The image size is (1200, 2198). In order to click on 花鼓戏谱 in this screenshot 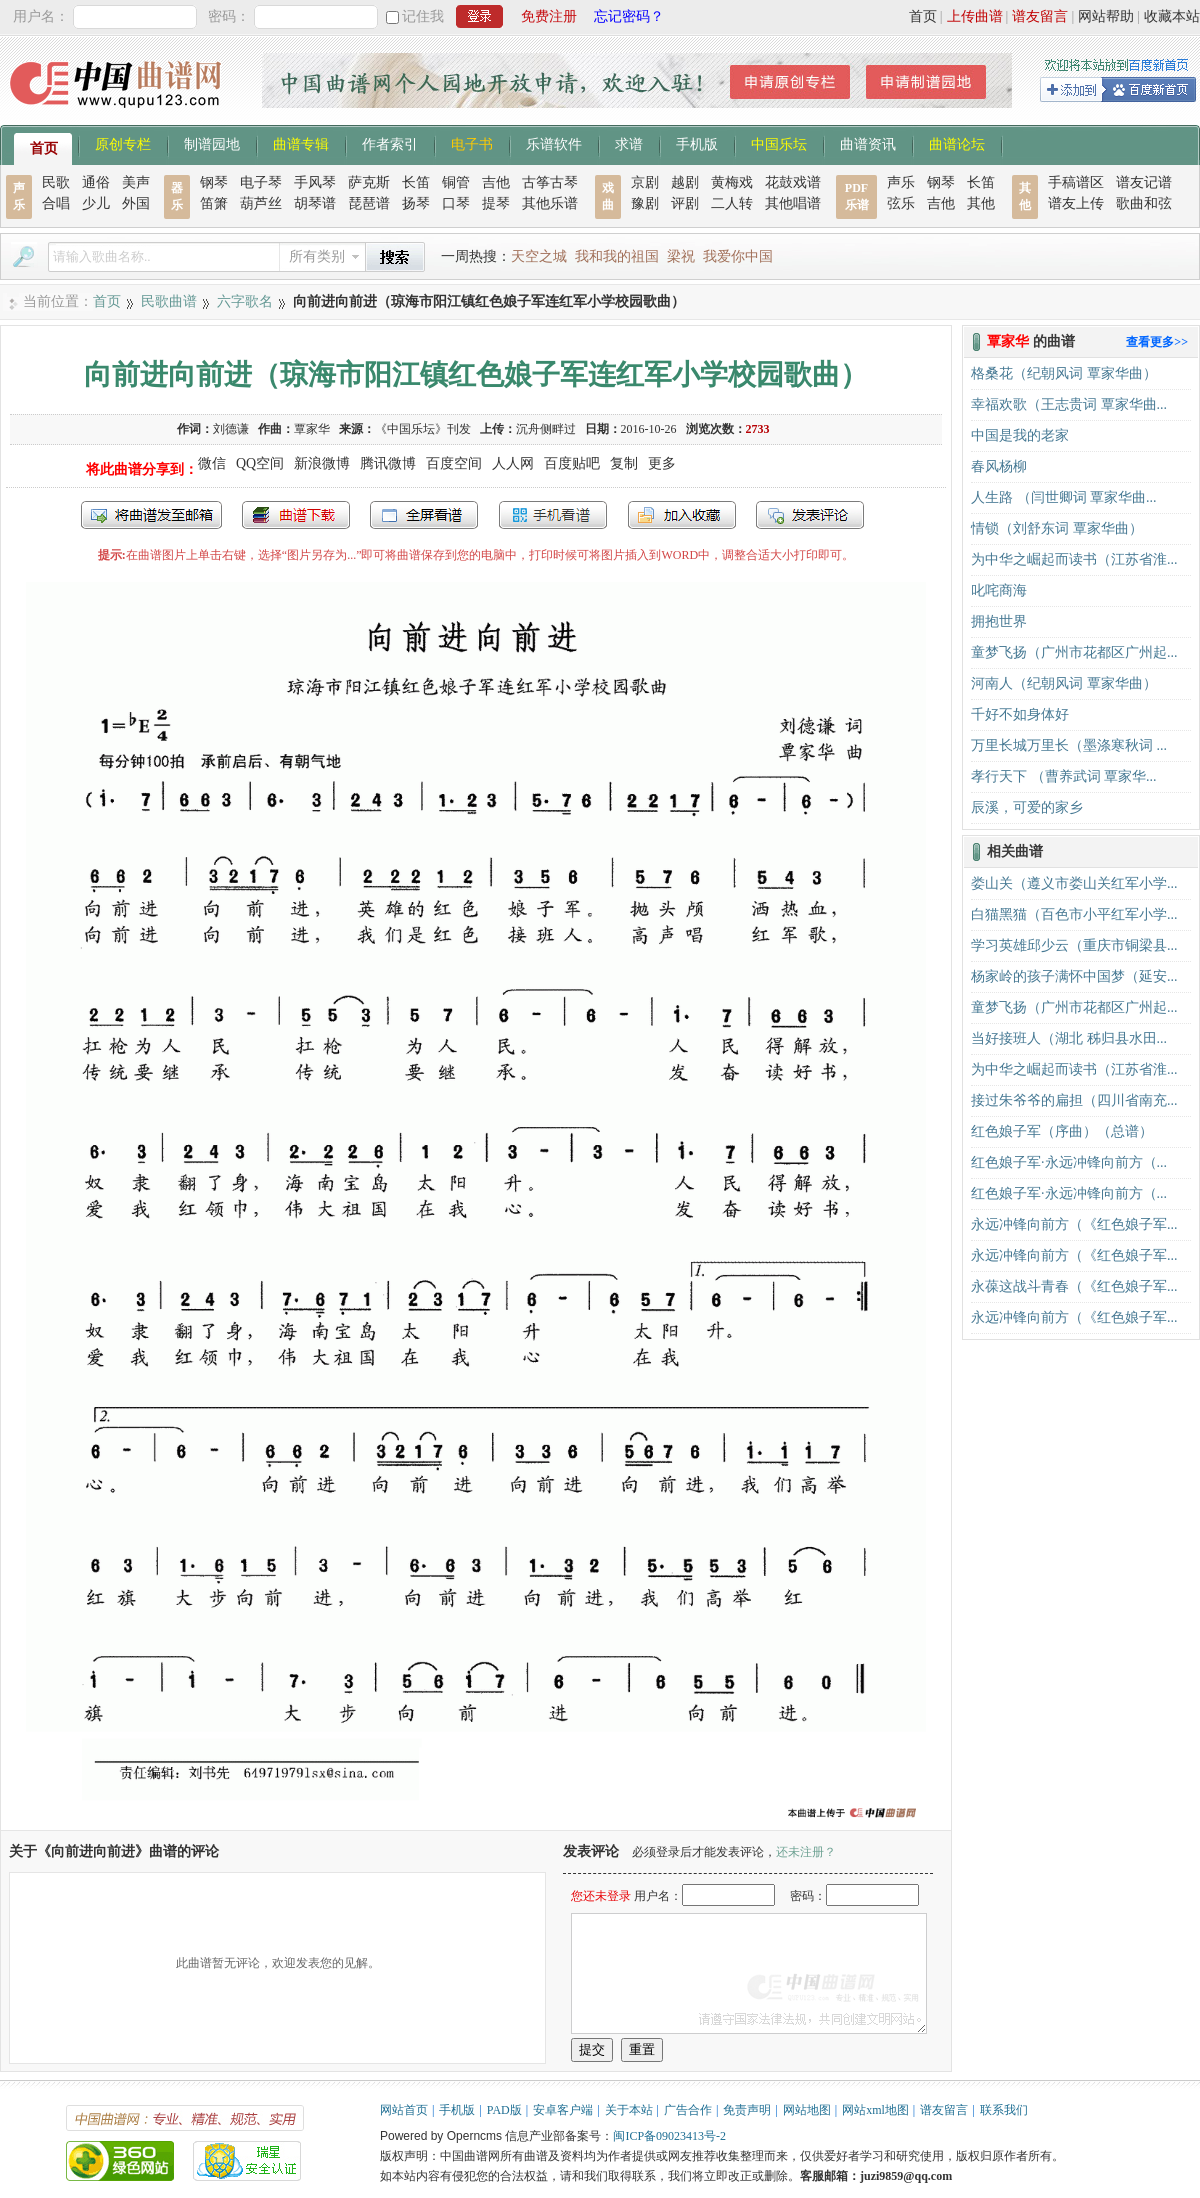, I will do `click(793, 182)`.